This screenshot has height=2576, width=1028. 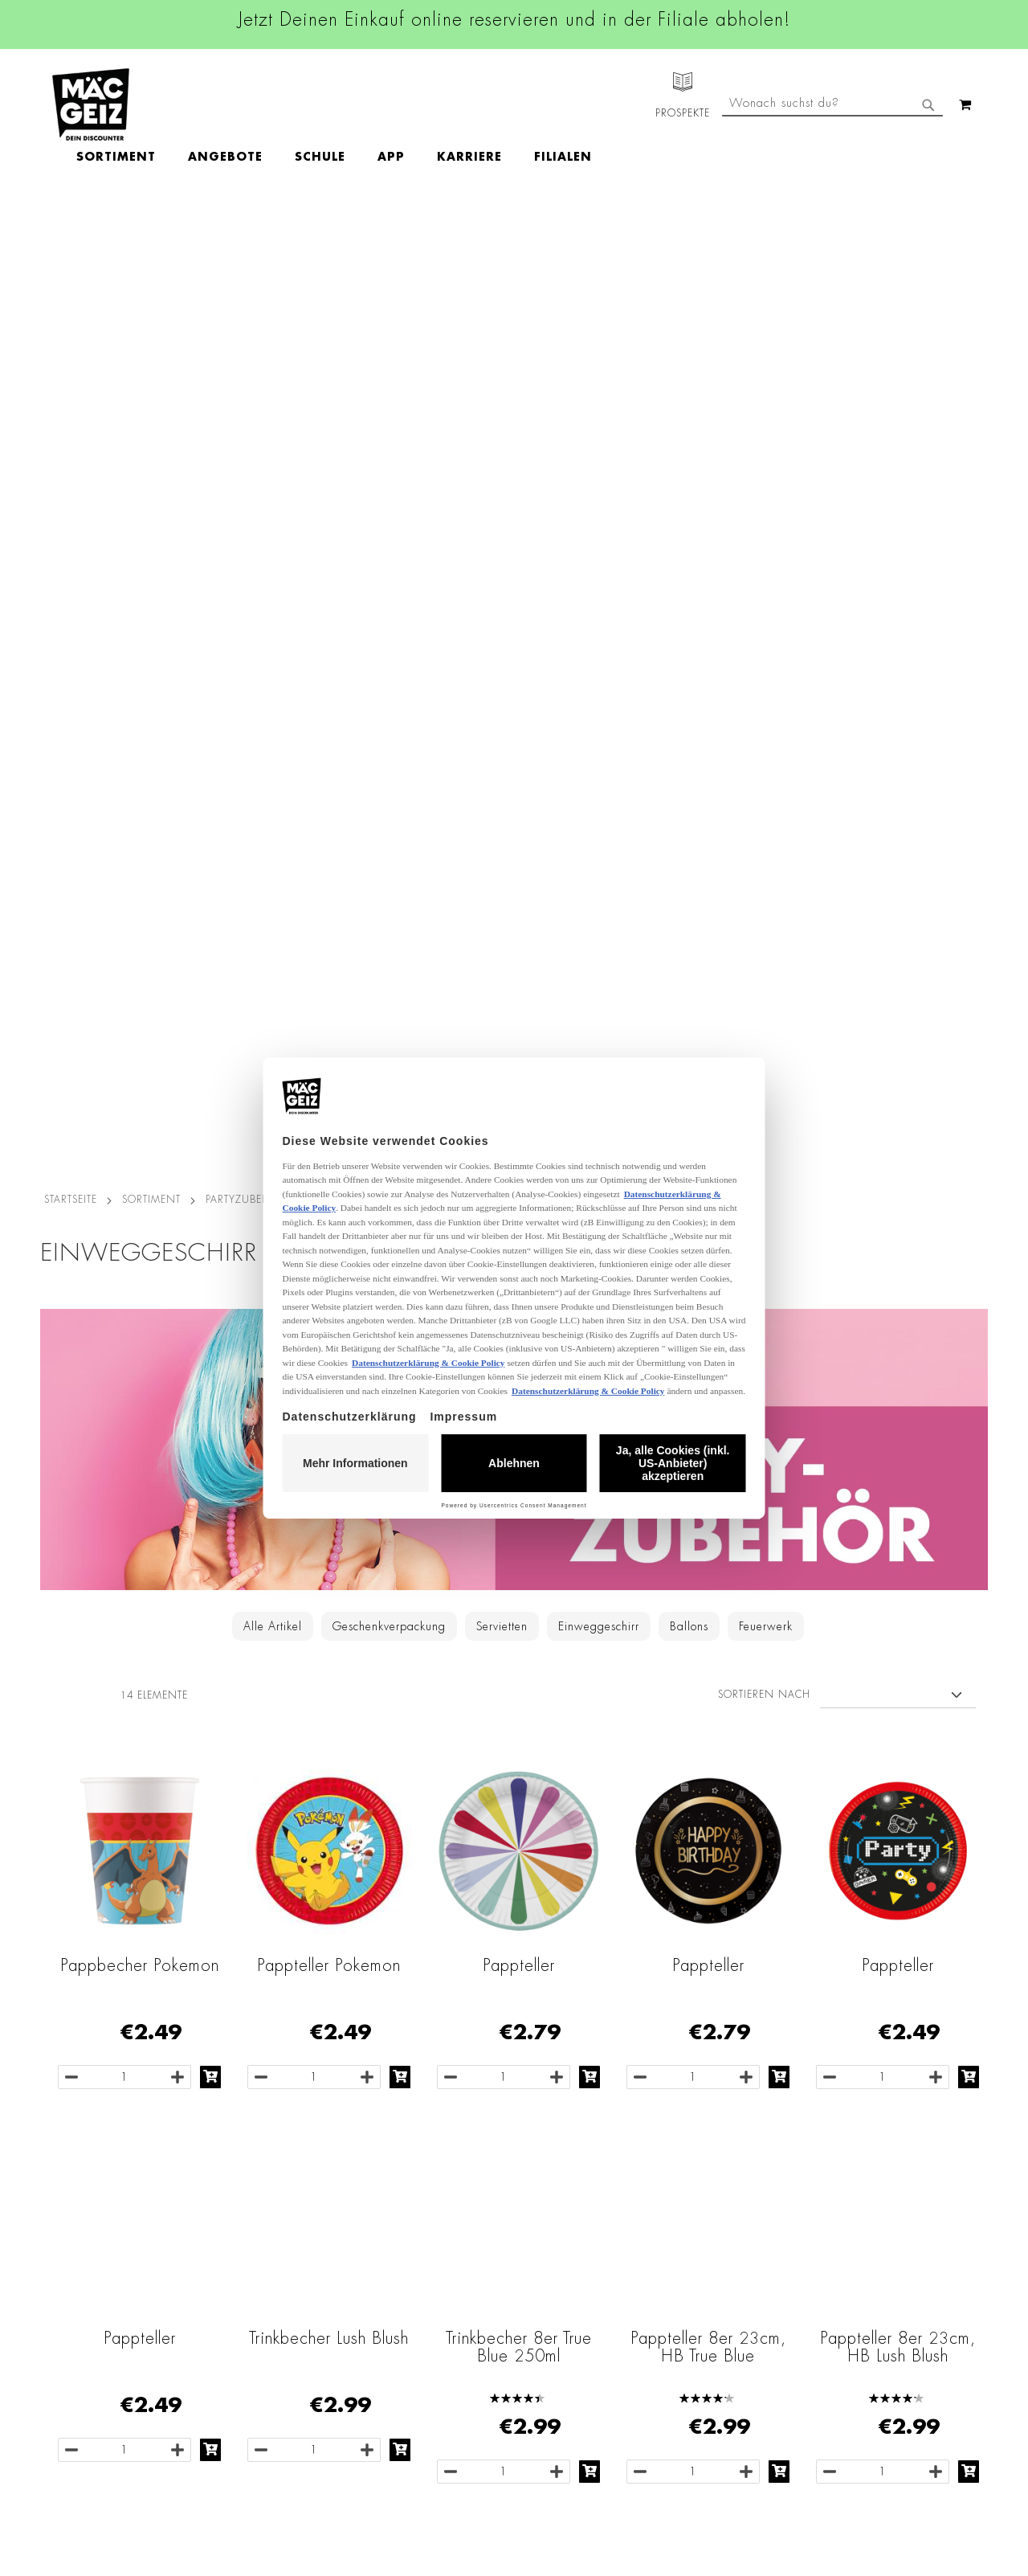 I want to click on CO2-Zylinder Tausch, so click(x=88, y=2321).